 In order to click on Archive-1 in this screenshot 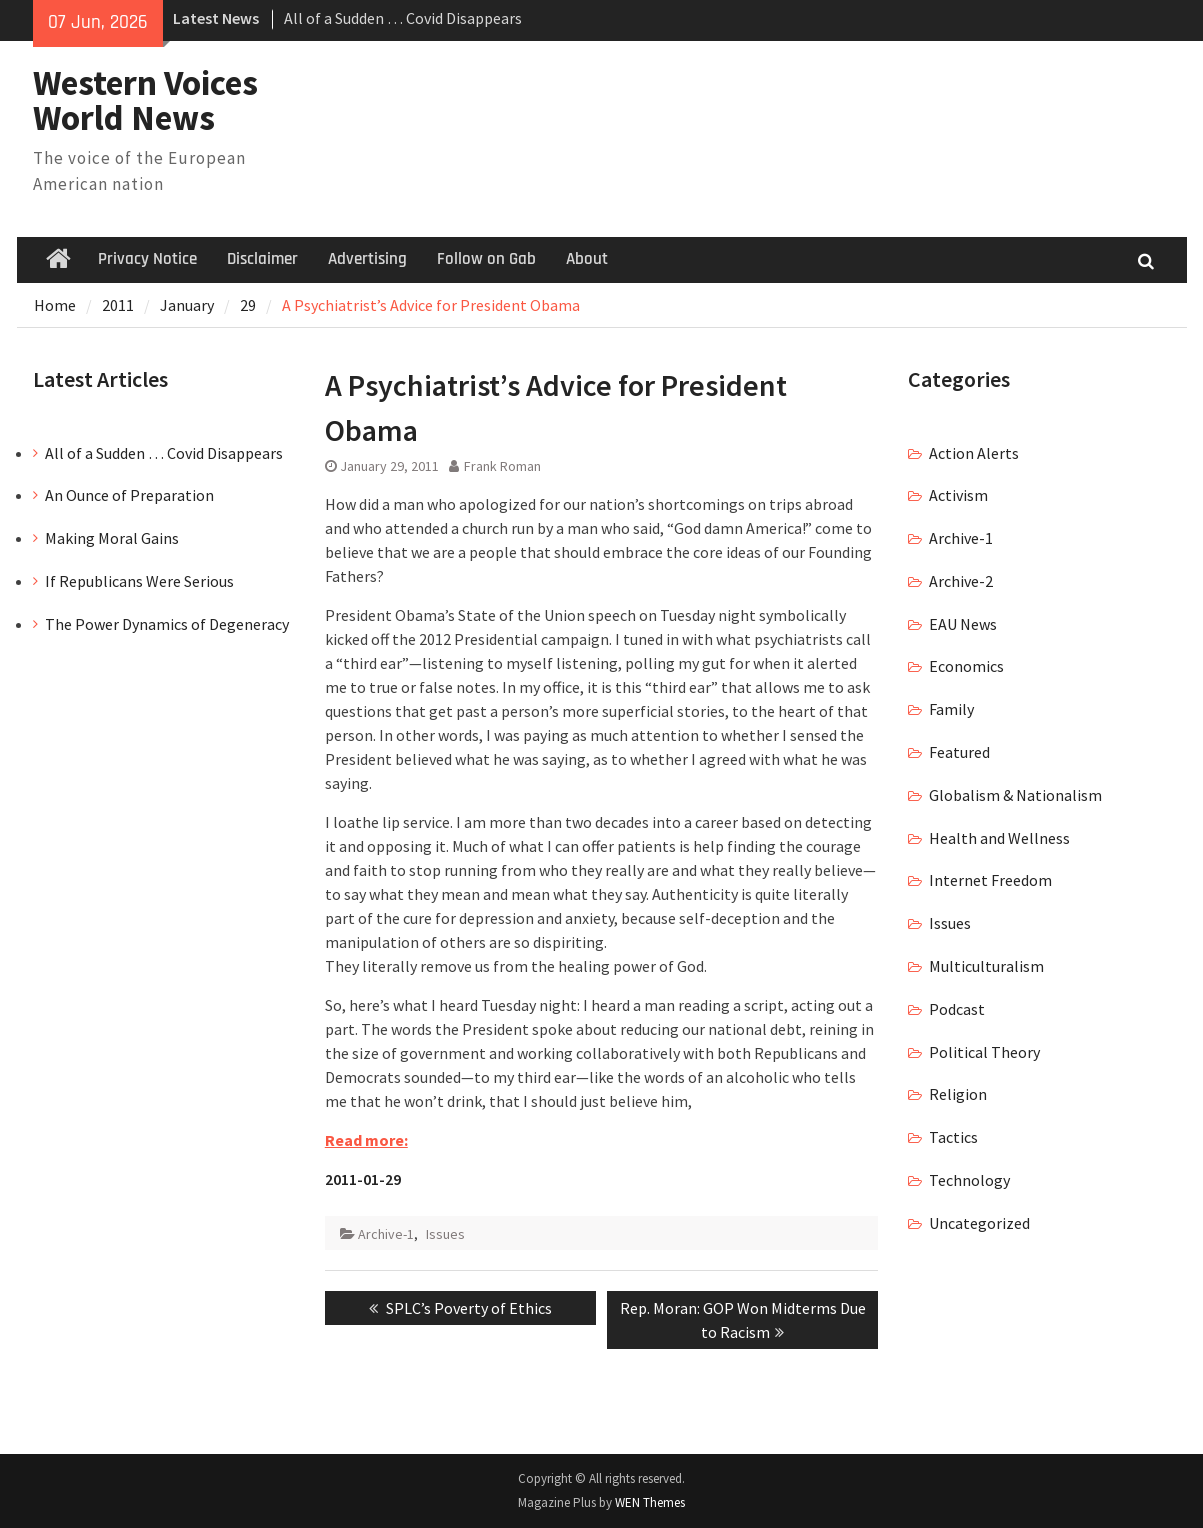, I will do `click(386, 1234)`.